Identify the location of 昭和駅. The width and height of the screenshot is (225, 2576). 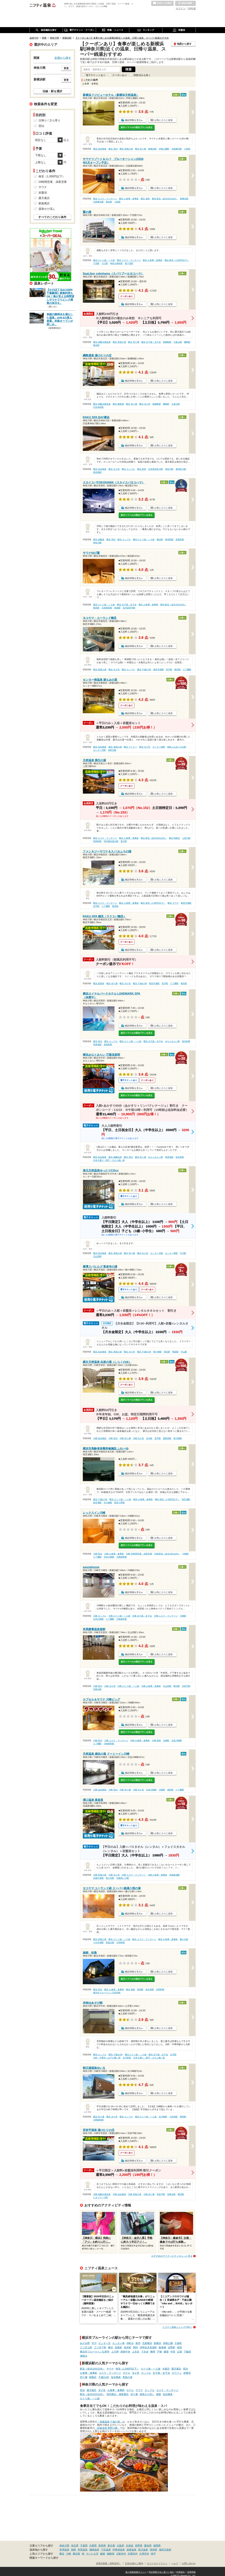
(183, 2116).